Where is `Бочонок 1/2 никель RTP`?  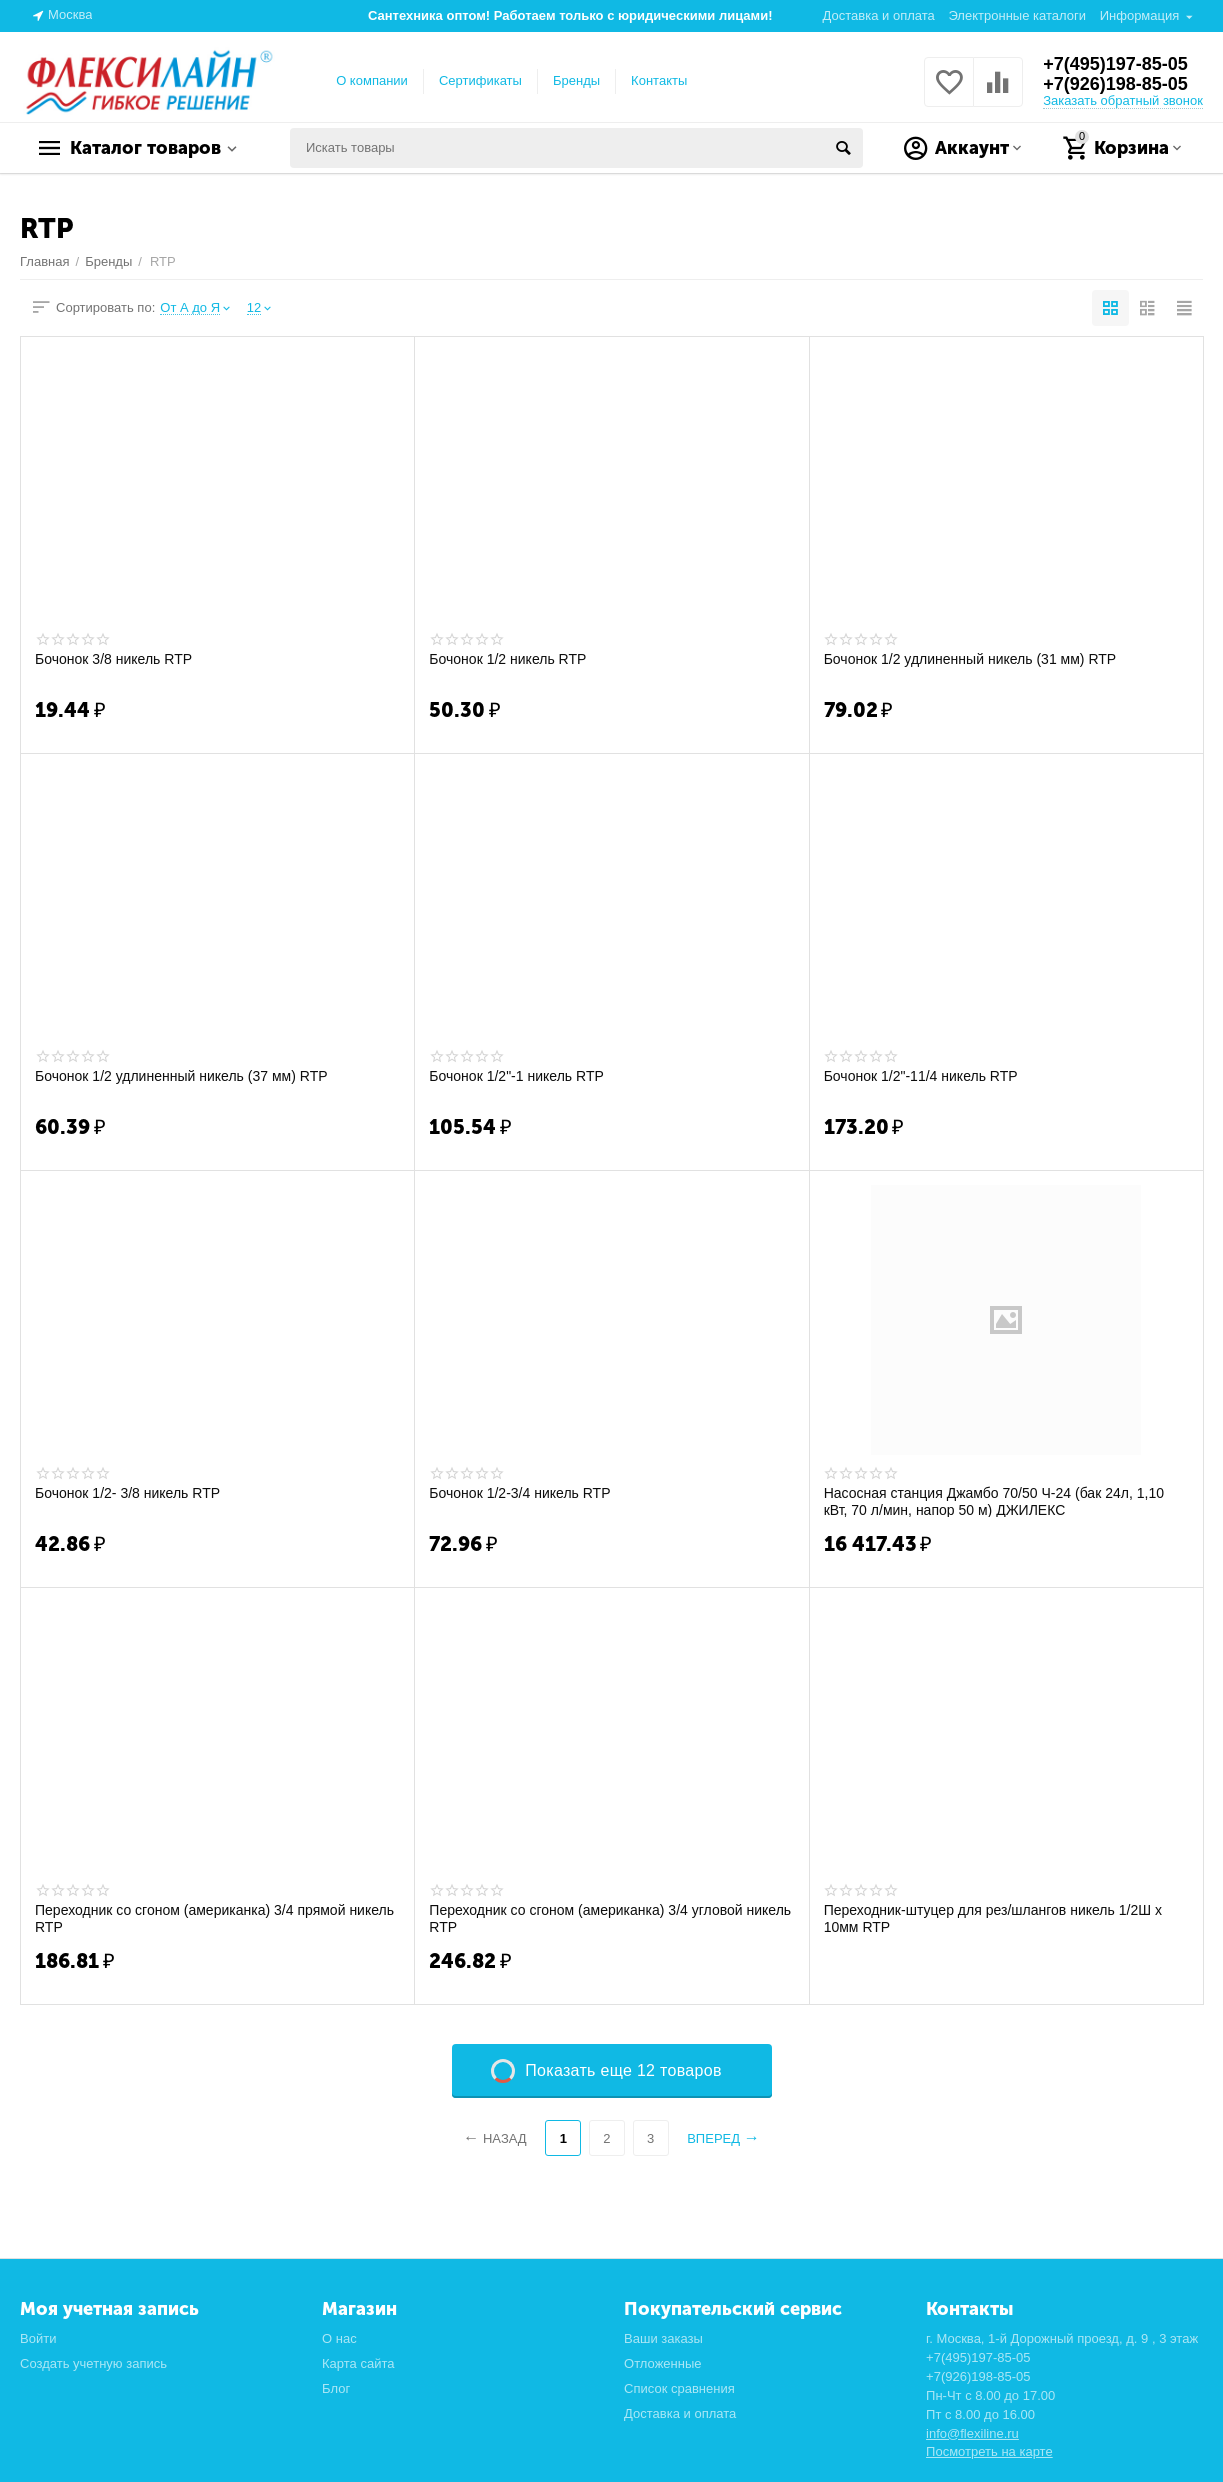 Бочонок 1/2 никель RTP is located at coordinates (507, 659).